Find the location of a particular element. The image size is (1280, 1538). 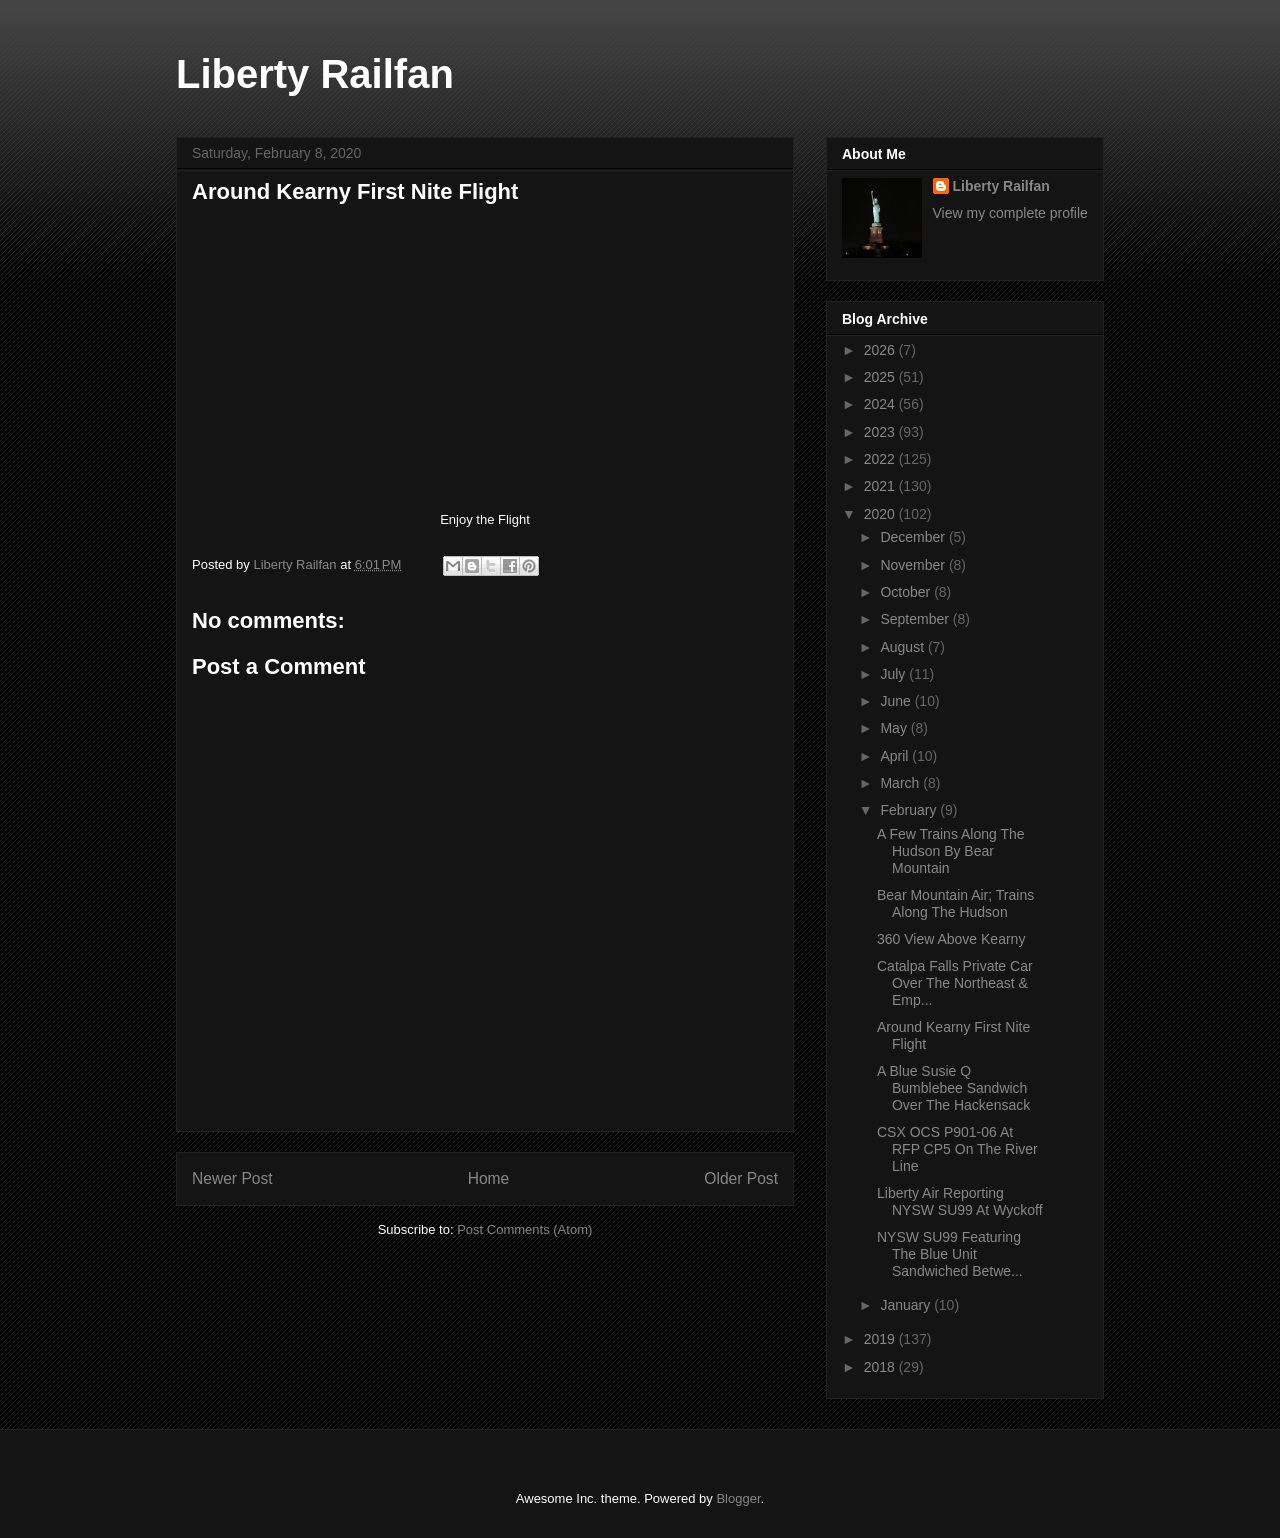

April is located at coordinates (896, 756).